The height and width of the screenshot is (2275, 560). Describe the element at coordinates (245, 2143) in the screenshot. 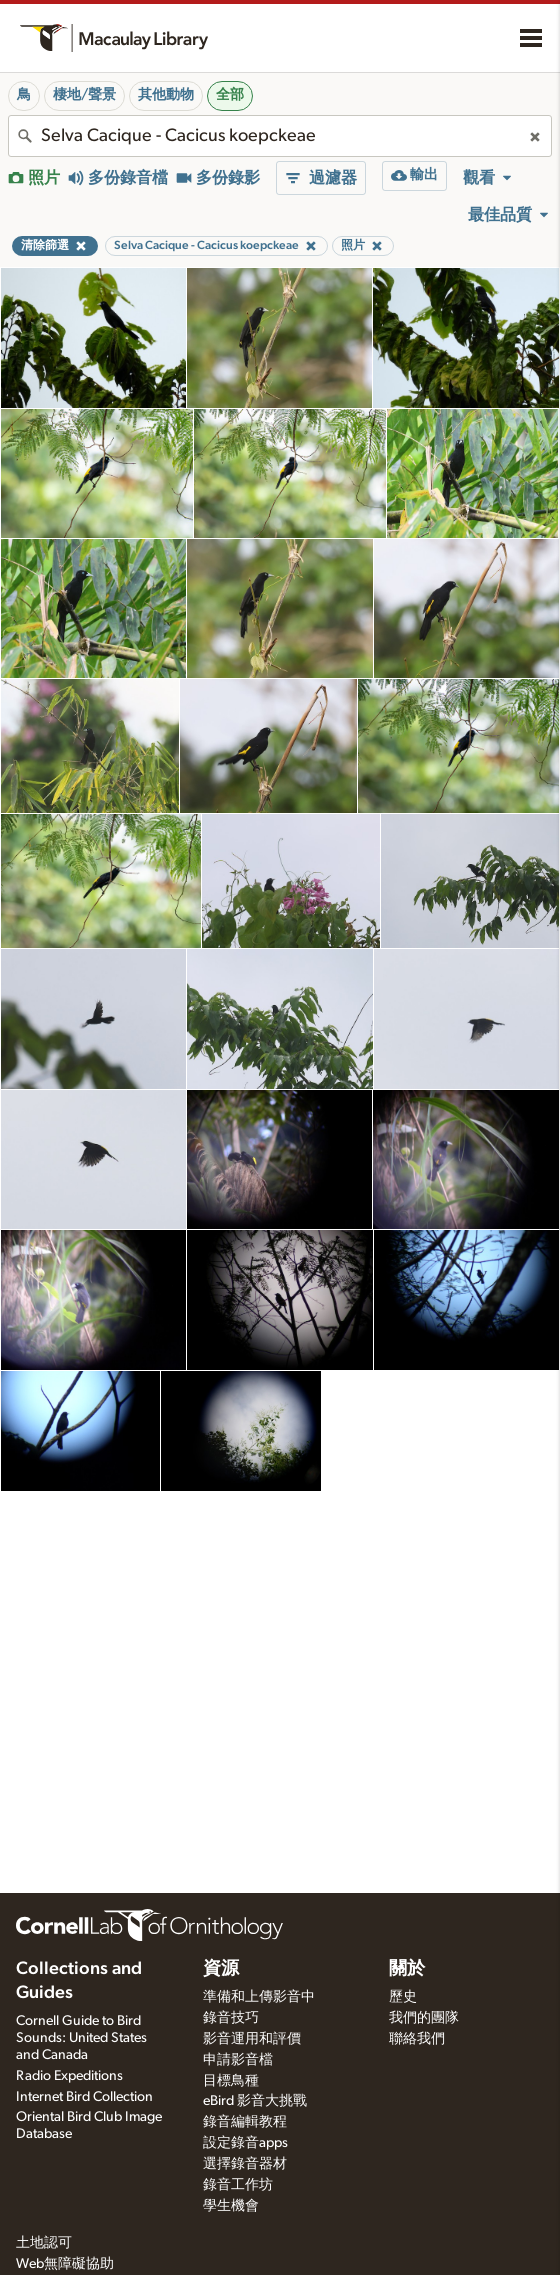

I see `設定錄音apps` at that location.